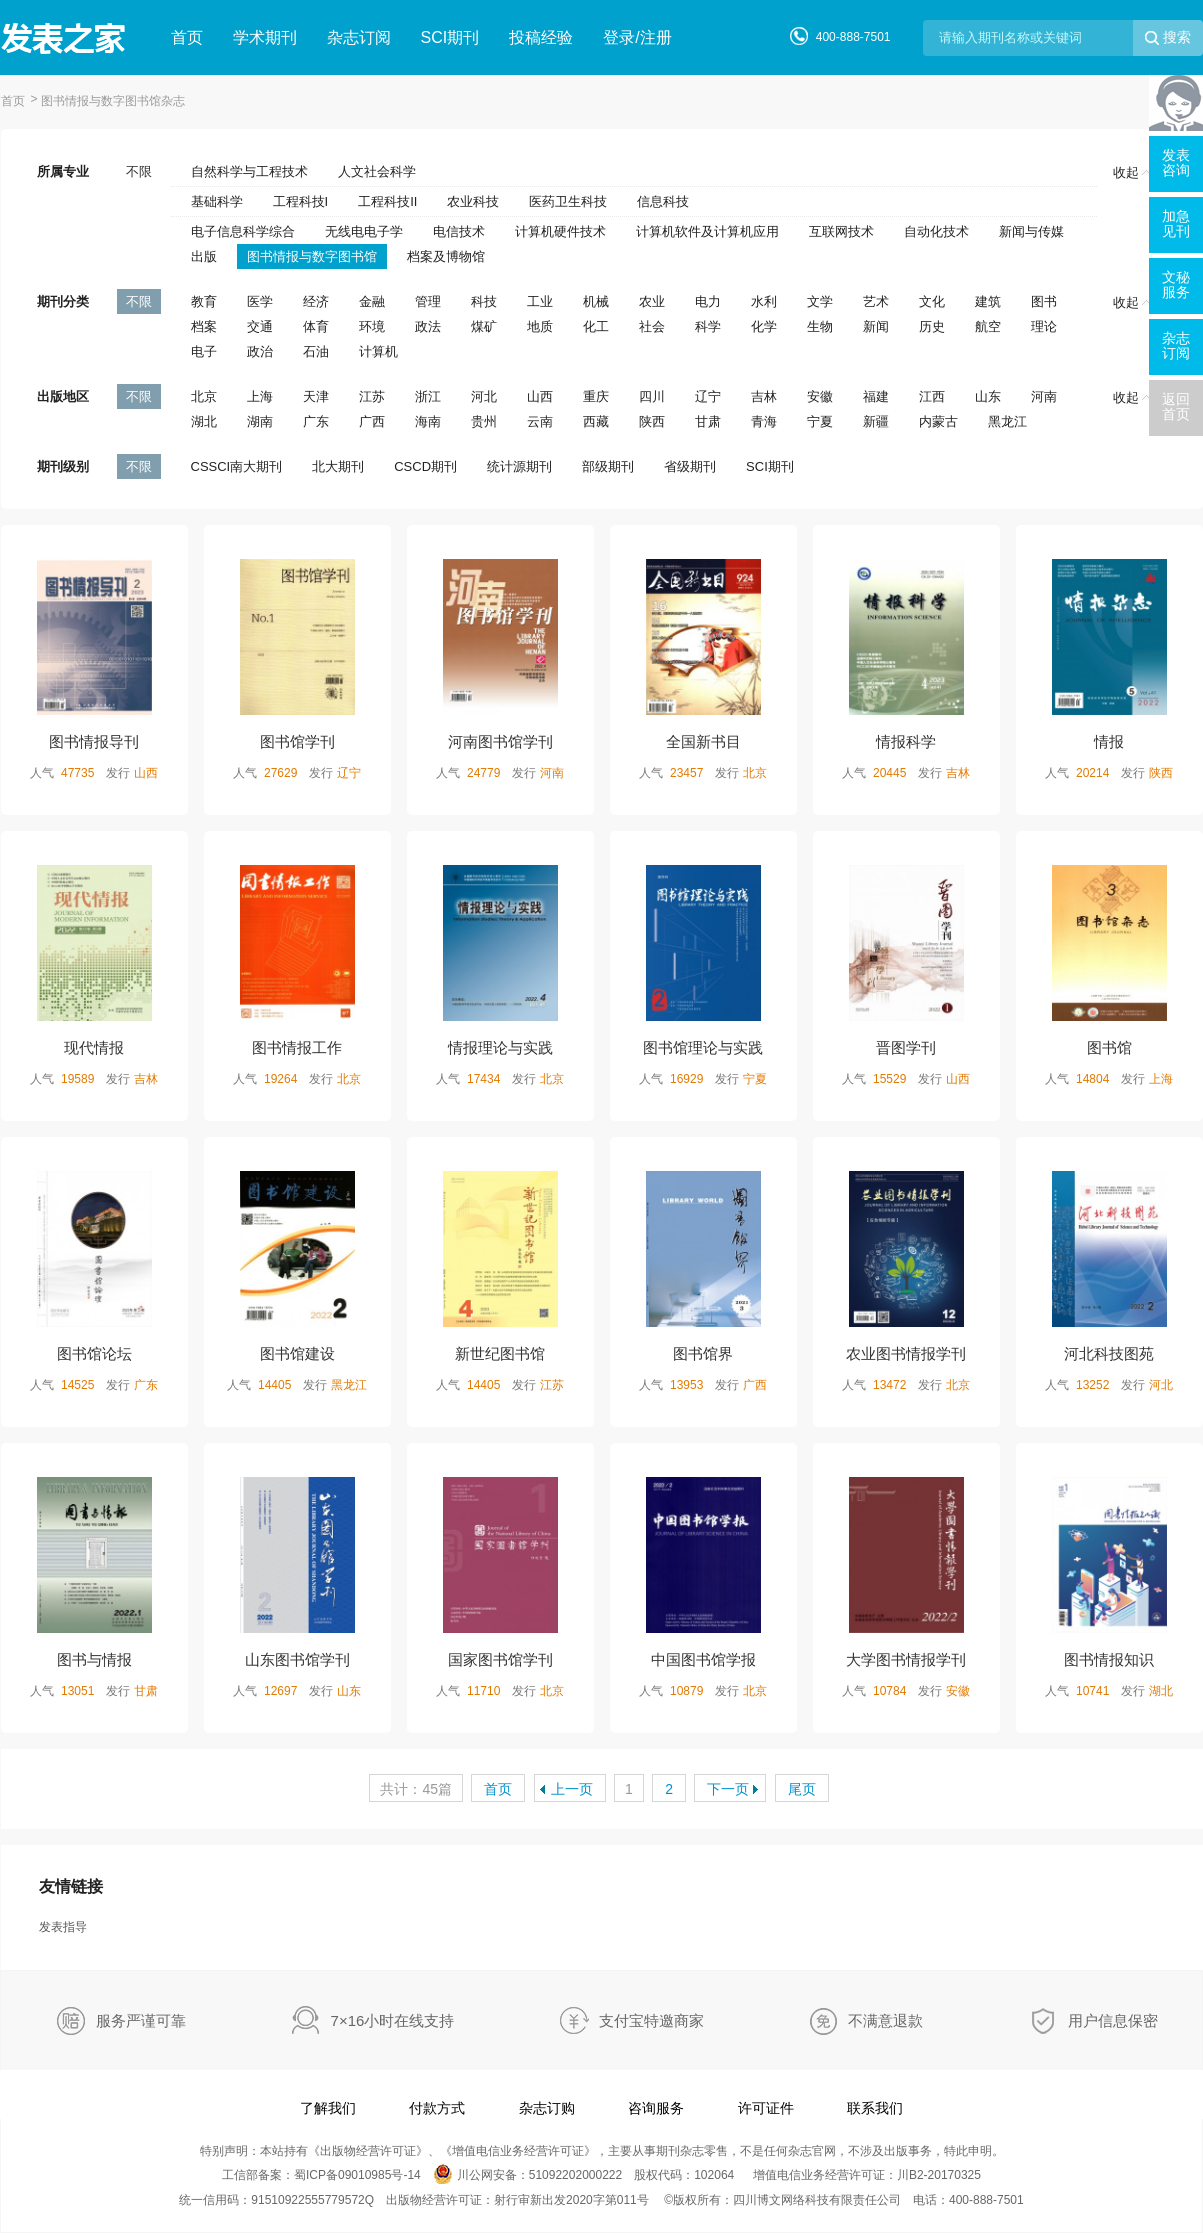 This screenshot has height=2233, width=1203. I want to click on 吉林, so click(764, 396).